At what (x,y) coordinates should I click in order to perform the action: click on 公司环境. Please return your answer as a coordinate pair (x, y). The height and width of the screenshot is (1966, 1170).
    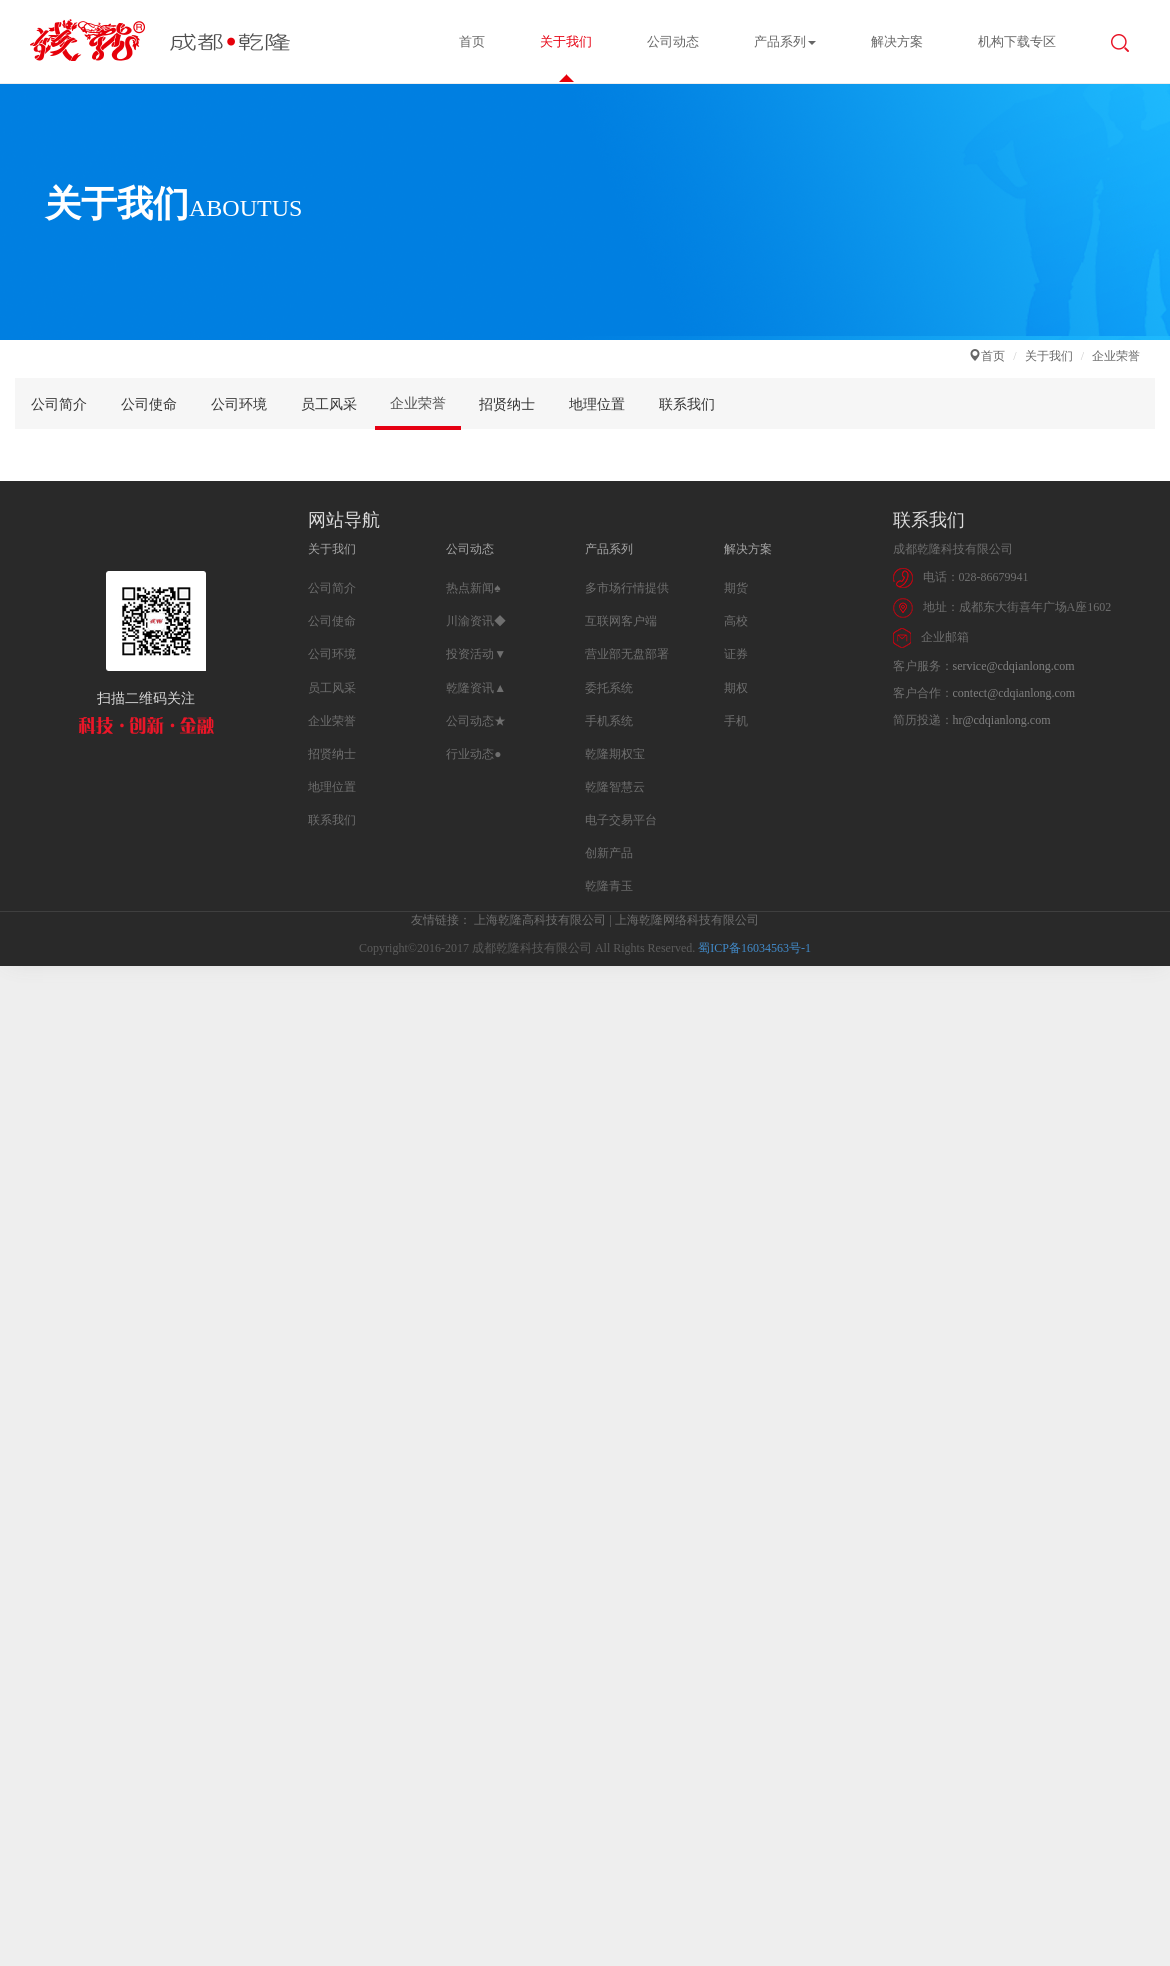
    Looking at the image, I should click on (239, 404).